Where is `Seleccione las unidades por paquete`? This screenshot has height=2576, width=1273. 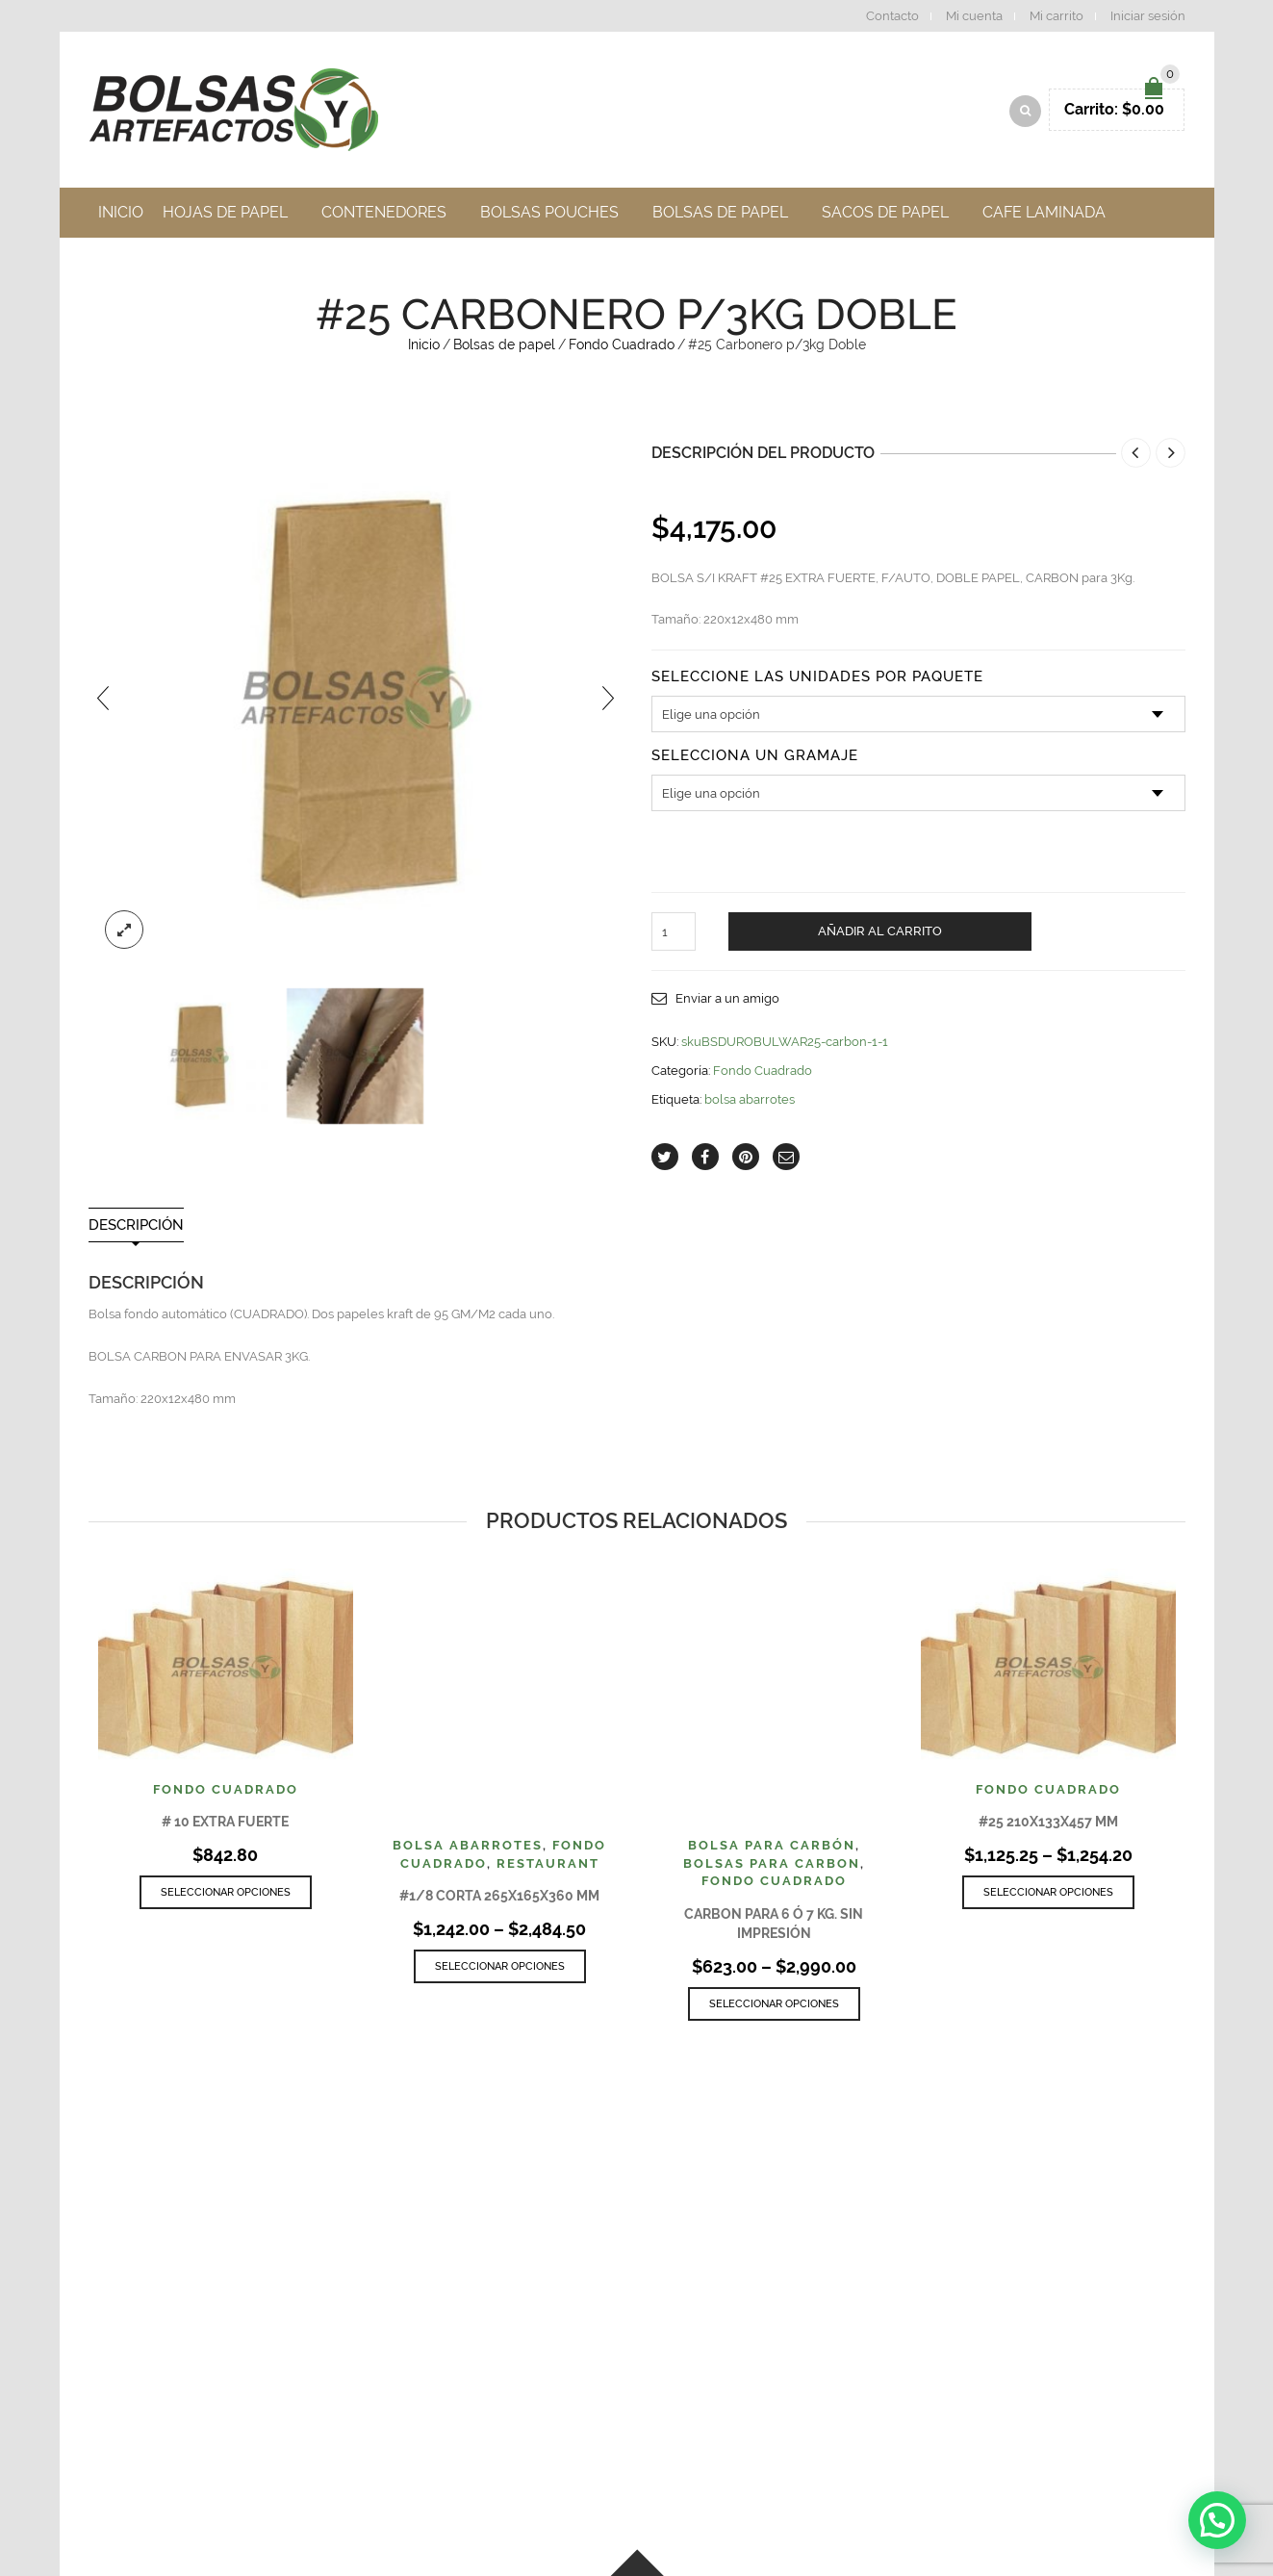
Seleccione las unidades por paquete is located at coordinates (817, 683).